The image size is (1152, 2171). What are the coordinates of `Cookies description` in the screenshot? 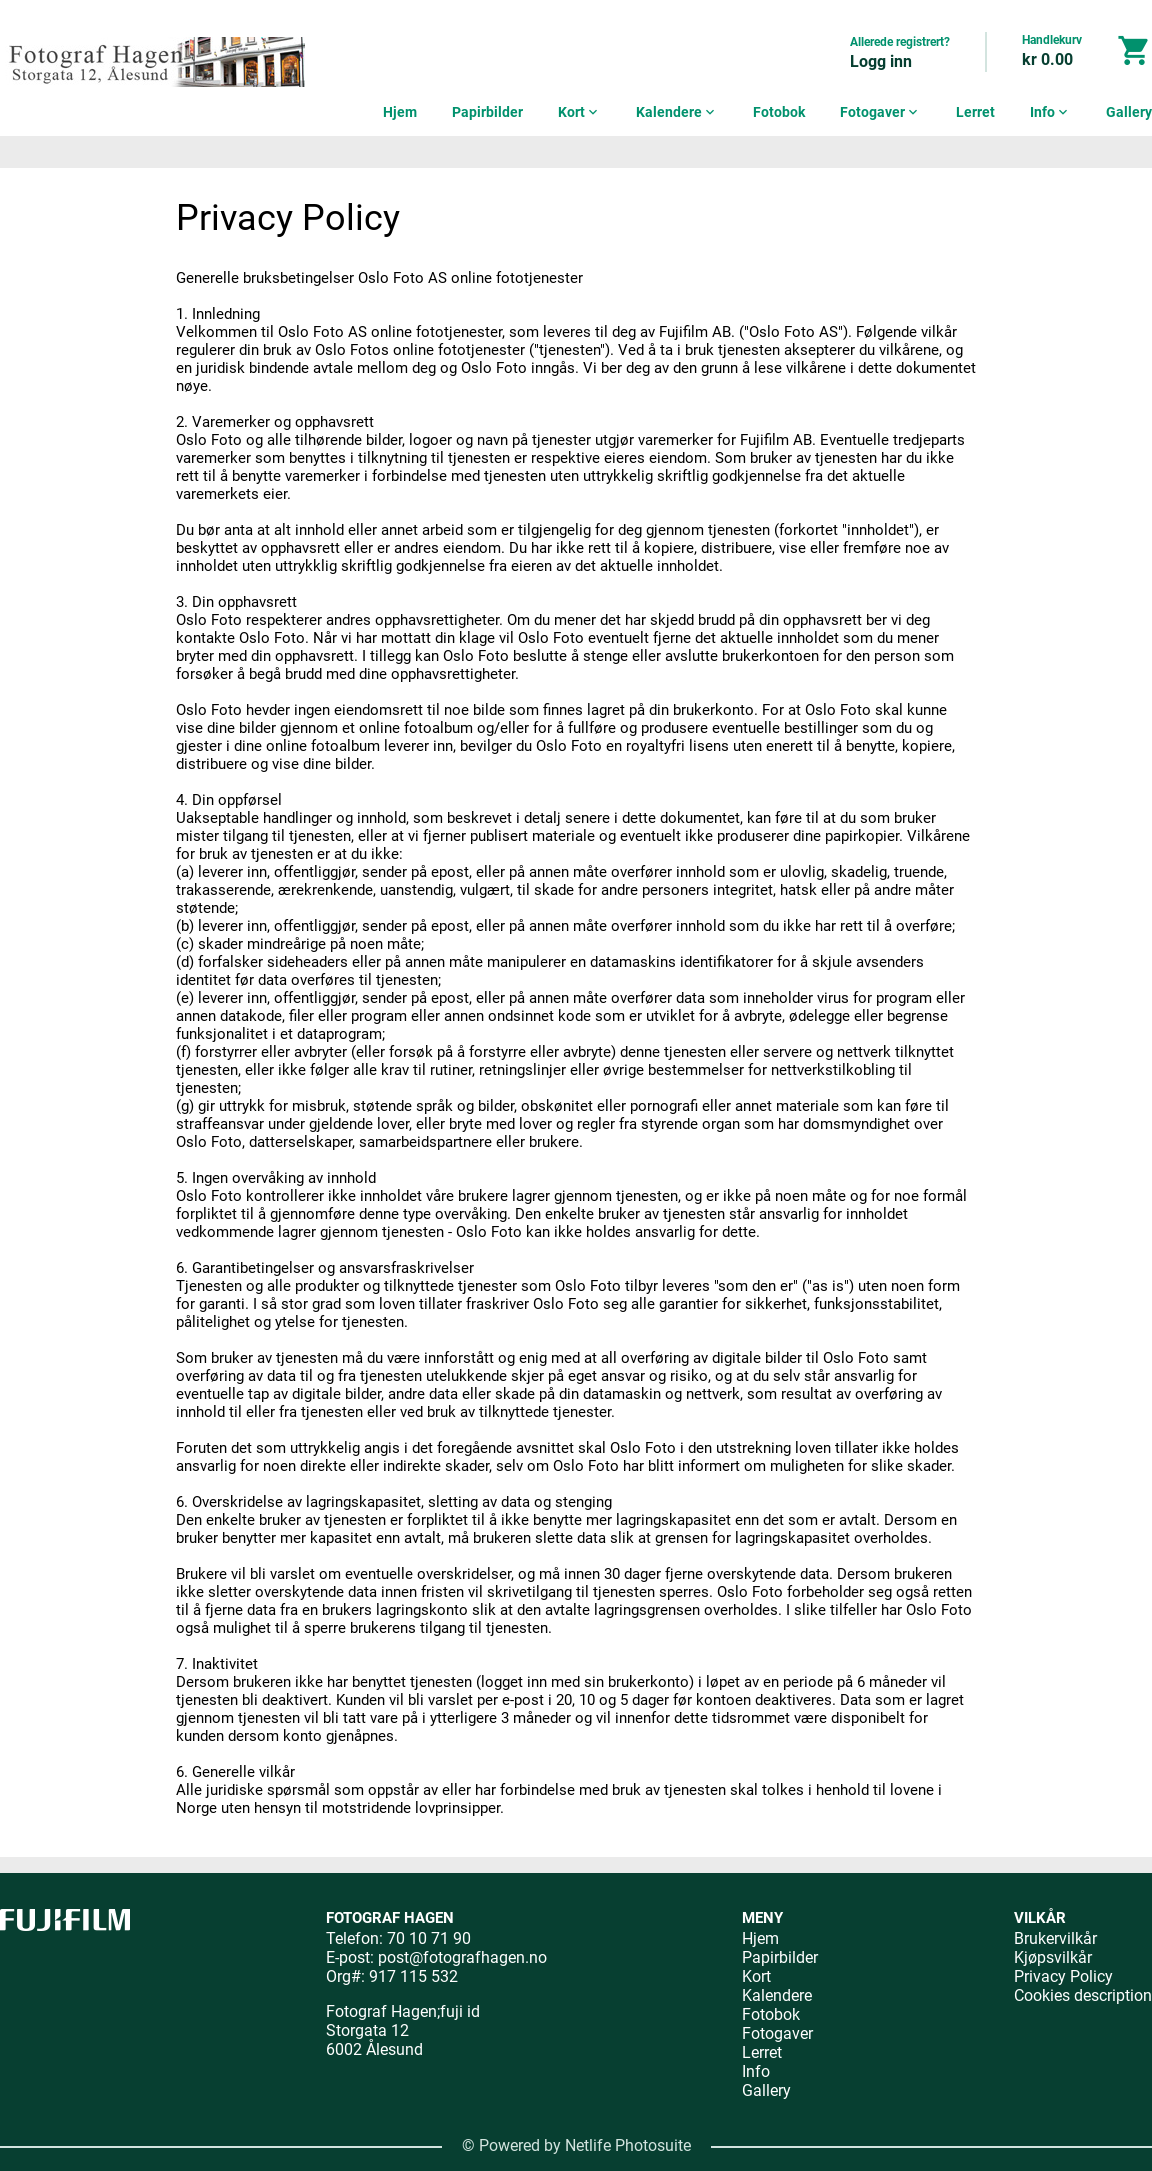 It's located at (1083, 1995).